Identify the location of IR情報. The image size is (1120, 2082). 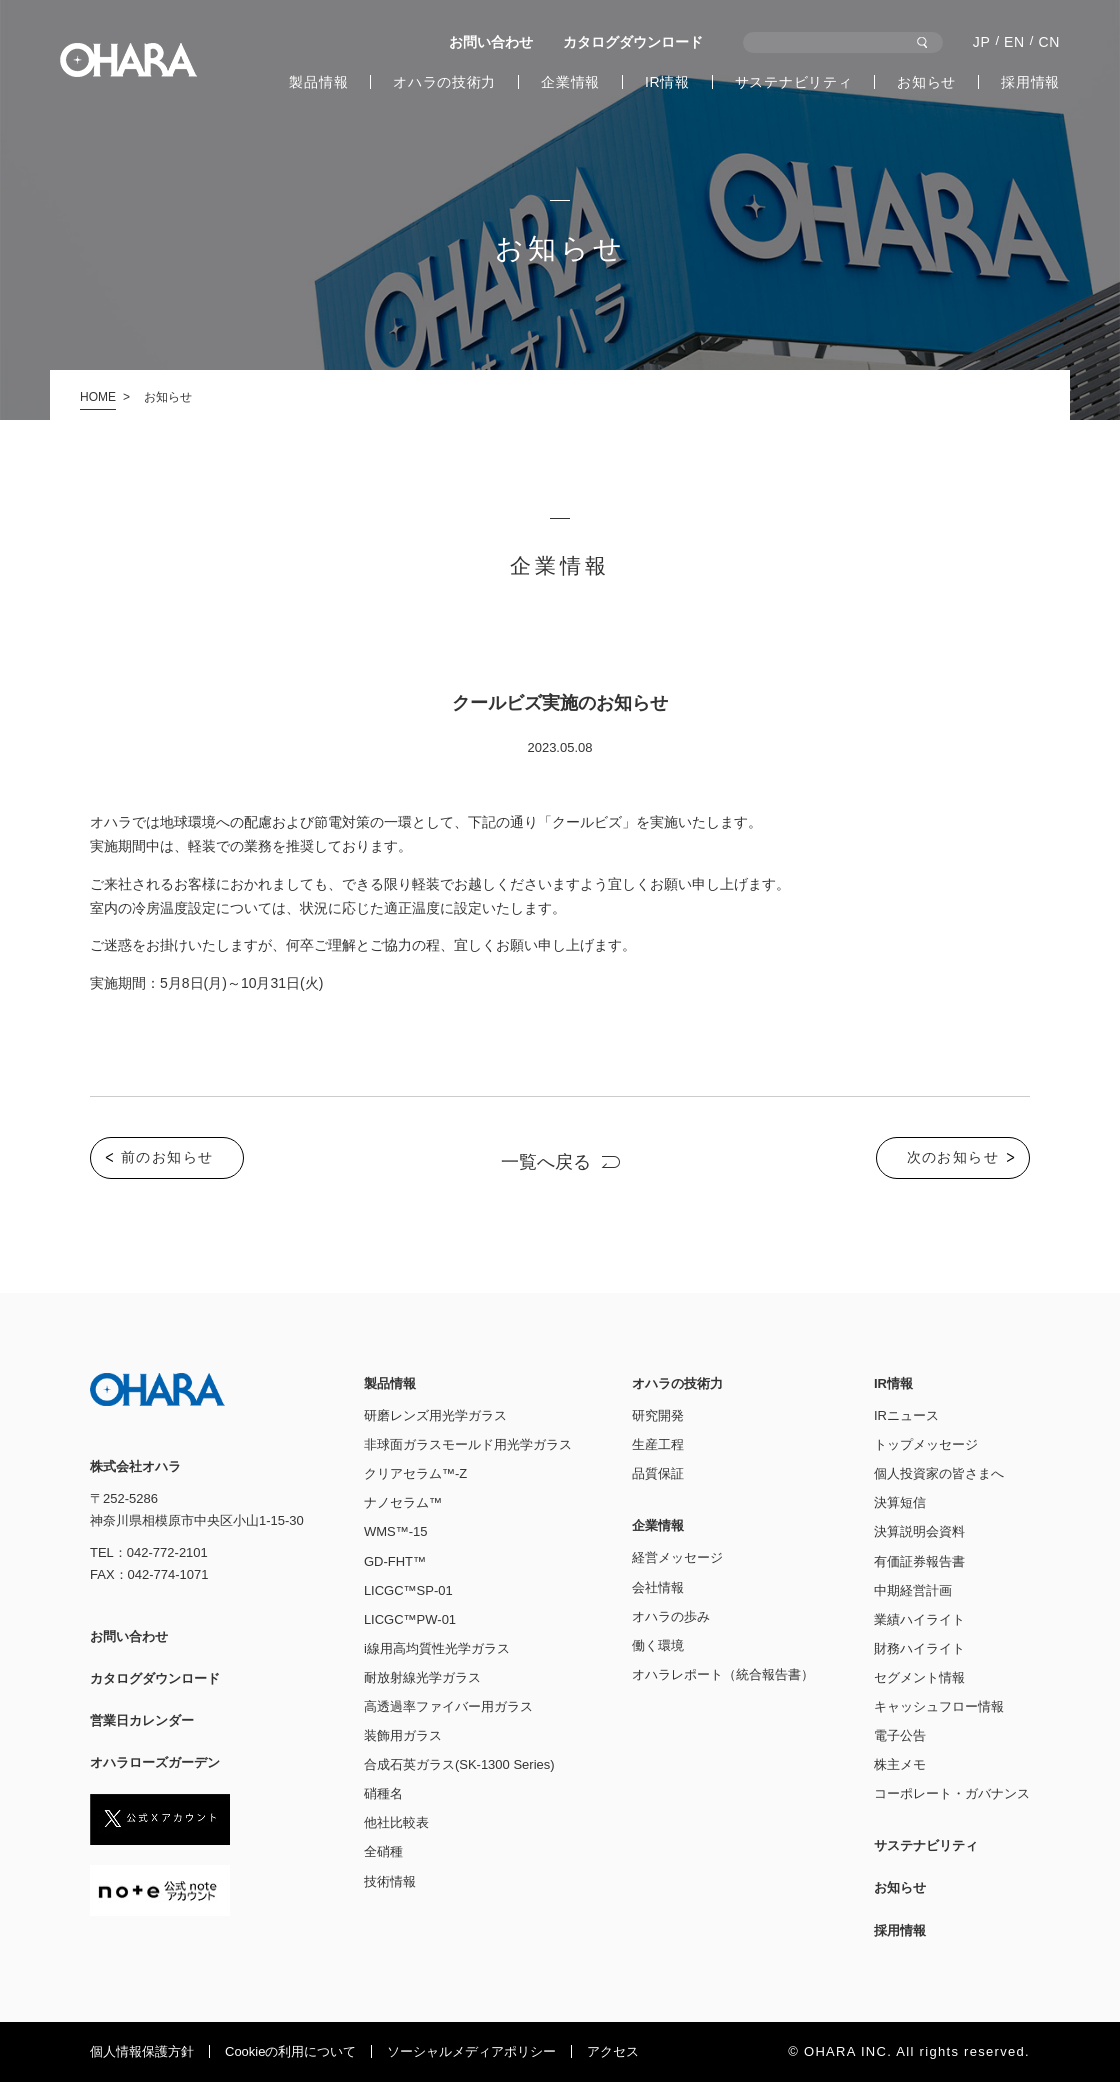
(667, 82).